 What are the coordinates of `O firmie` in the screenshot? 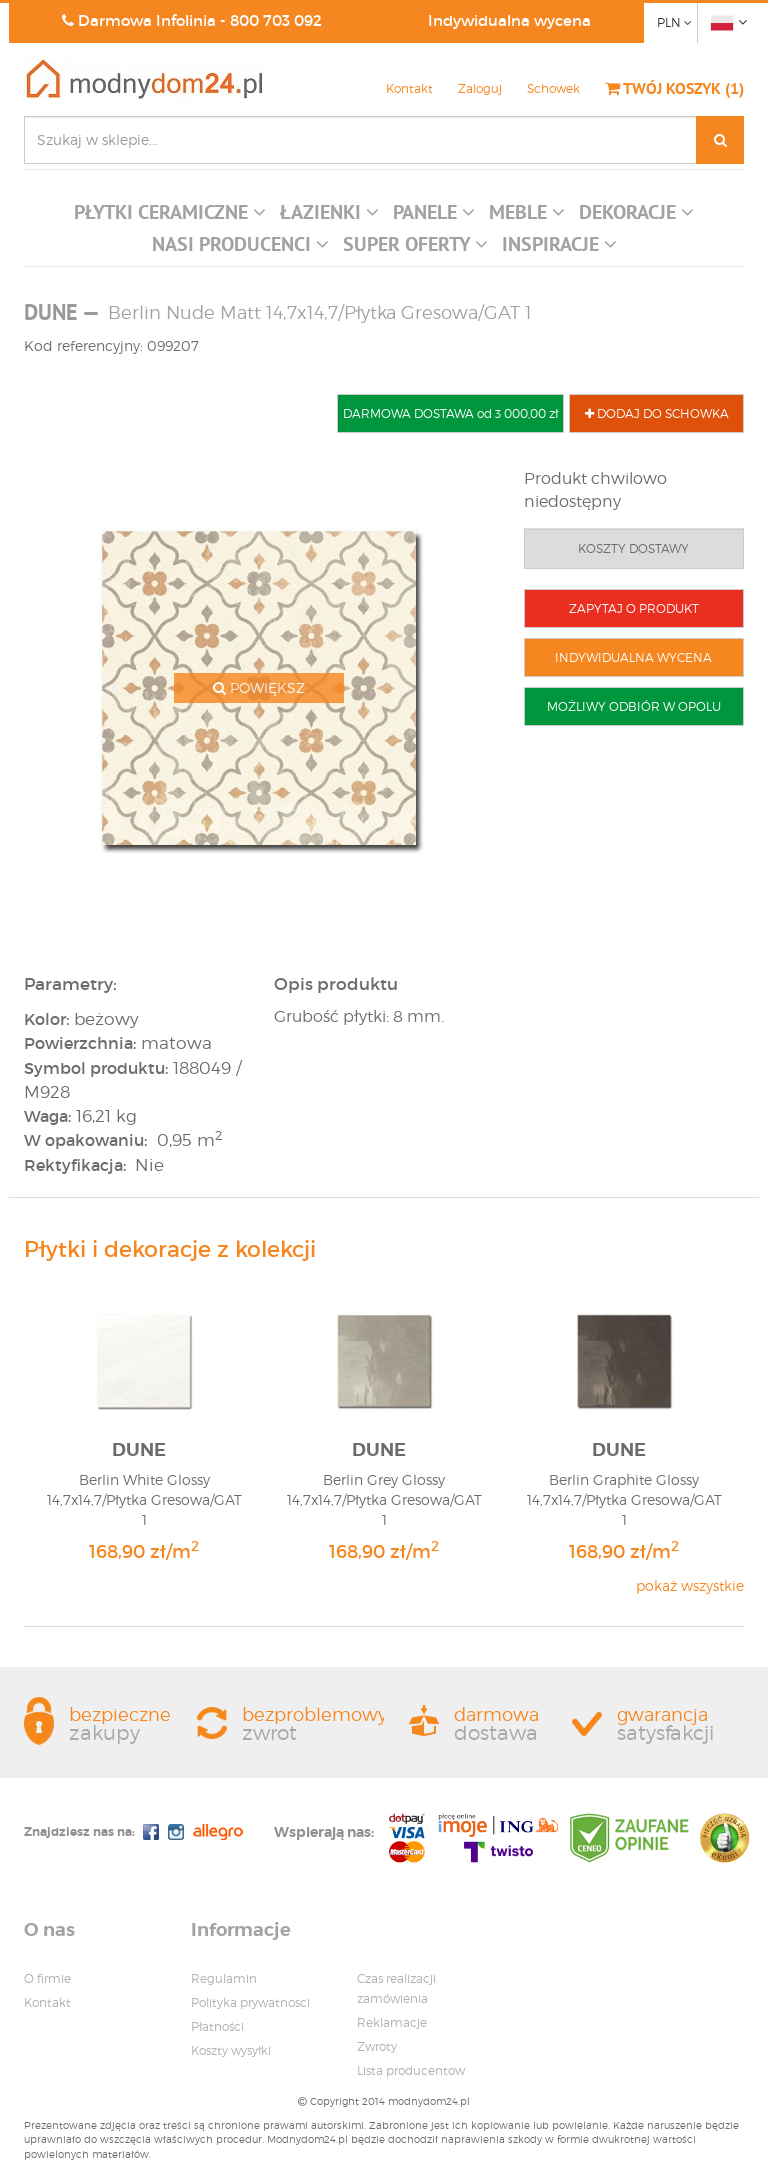 It's located at (47, 1978).